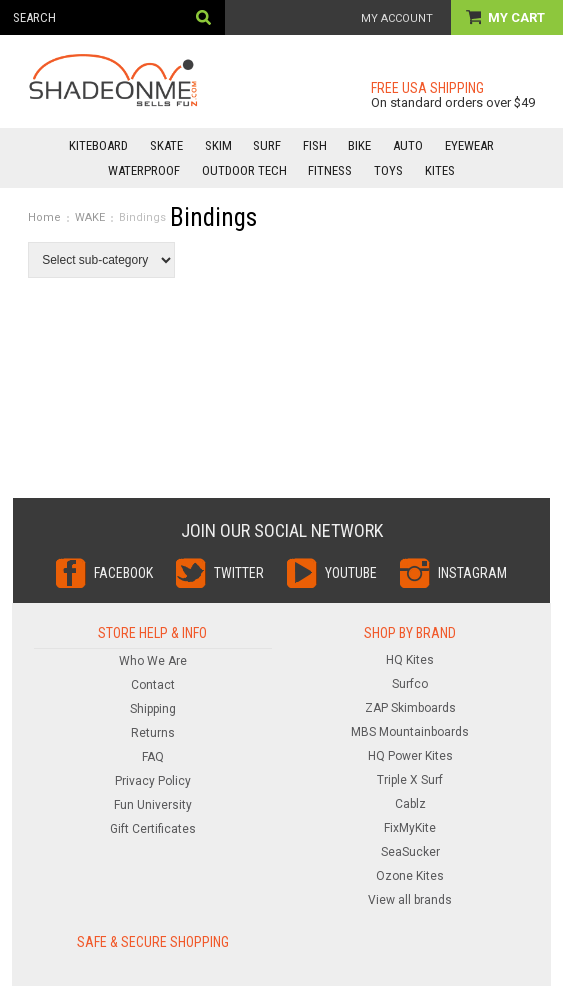 The height and width of the screenshot is (986, 563). What do you see at coordinates (453, 102) in the screenshot?
I see `On standard orders over $49` at bounding box center [453, 102].